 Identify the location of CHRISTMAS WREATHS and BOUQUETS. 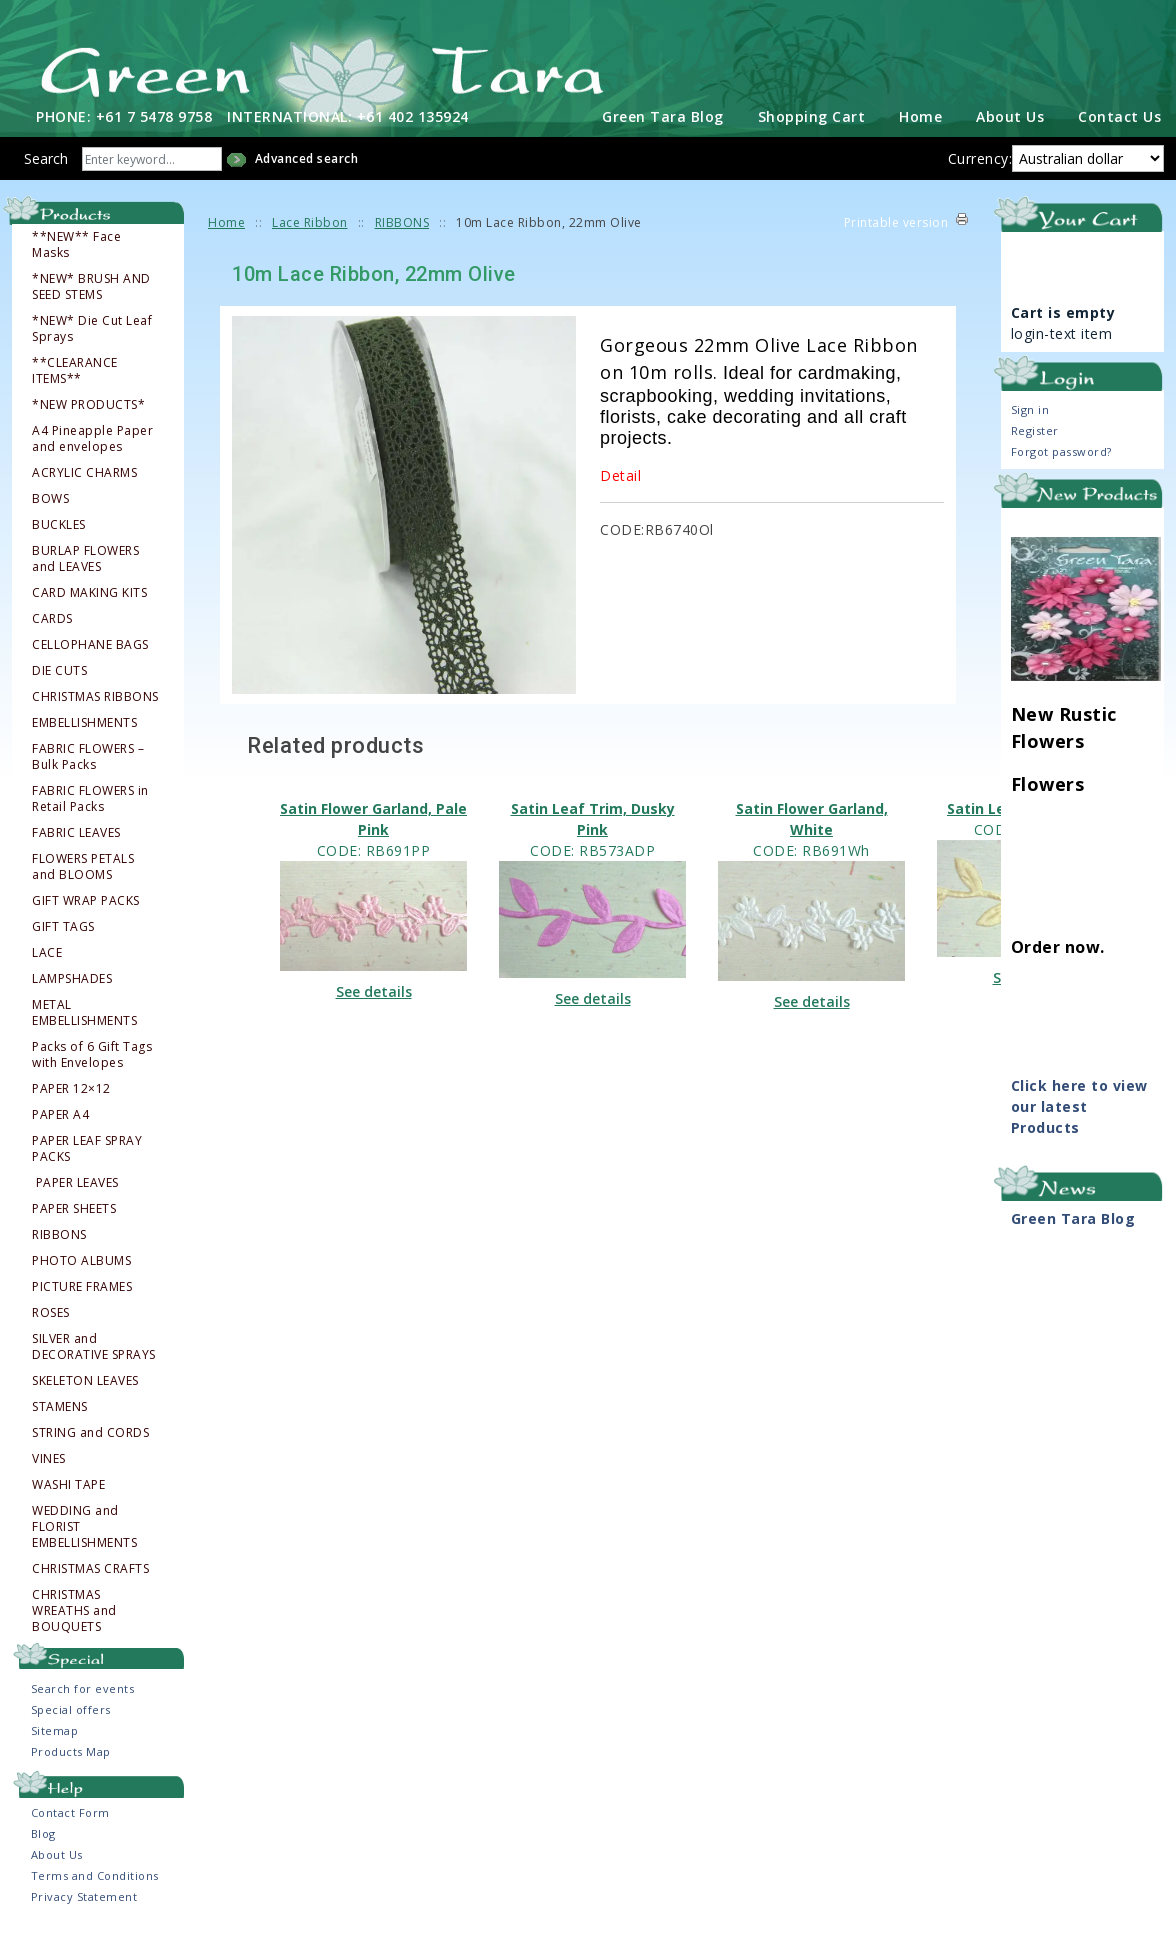
(74, 1624).